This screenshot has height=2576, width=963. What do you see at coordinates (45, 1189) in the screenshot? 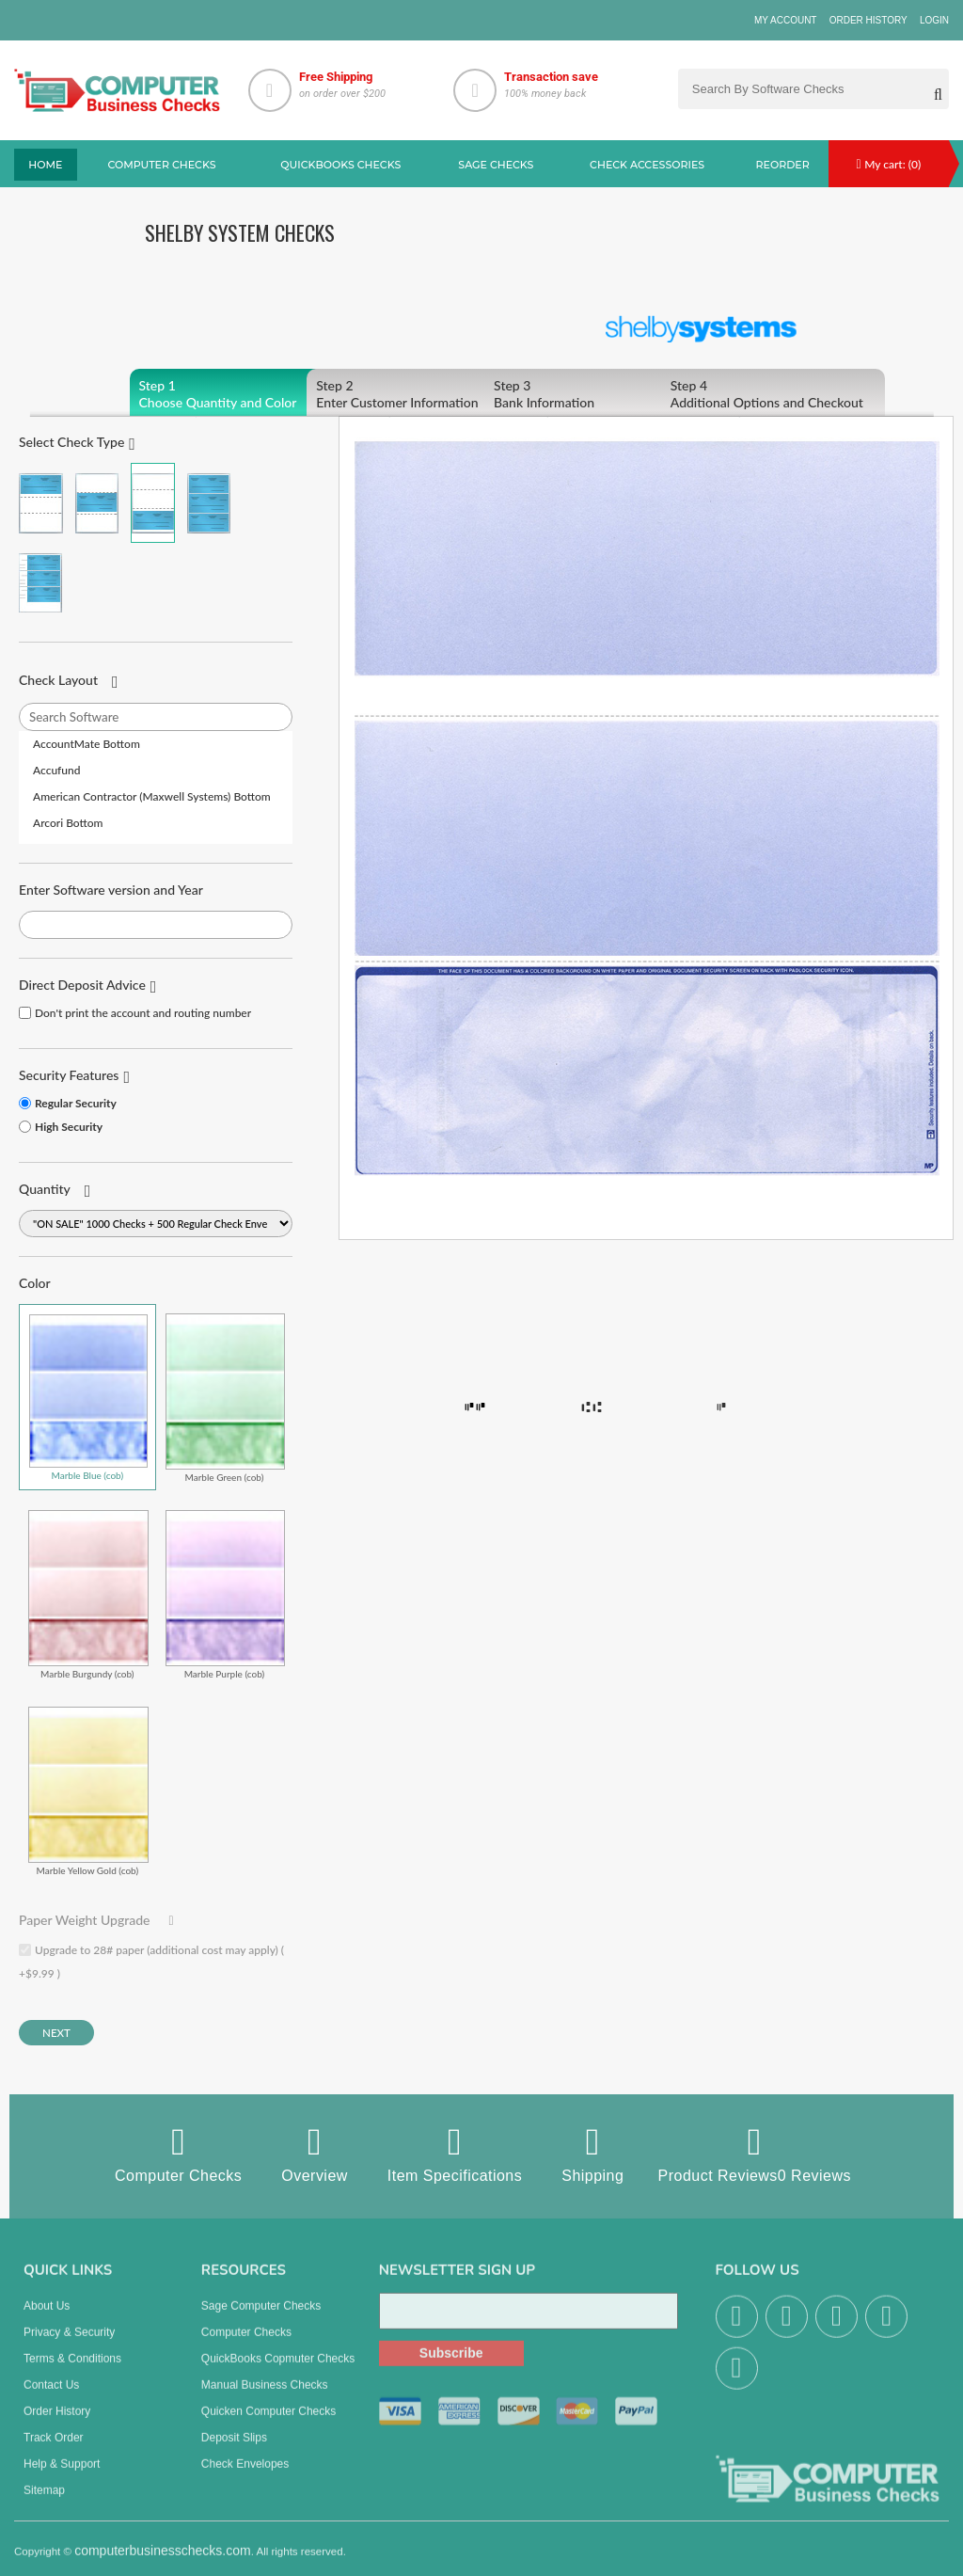
I see `Quantity` at bounding box center [45, 1189].